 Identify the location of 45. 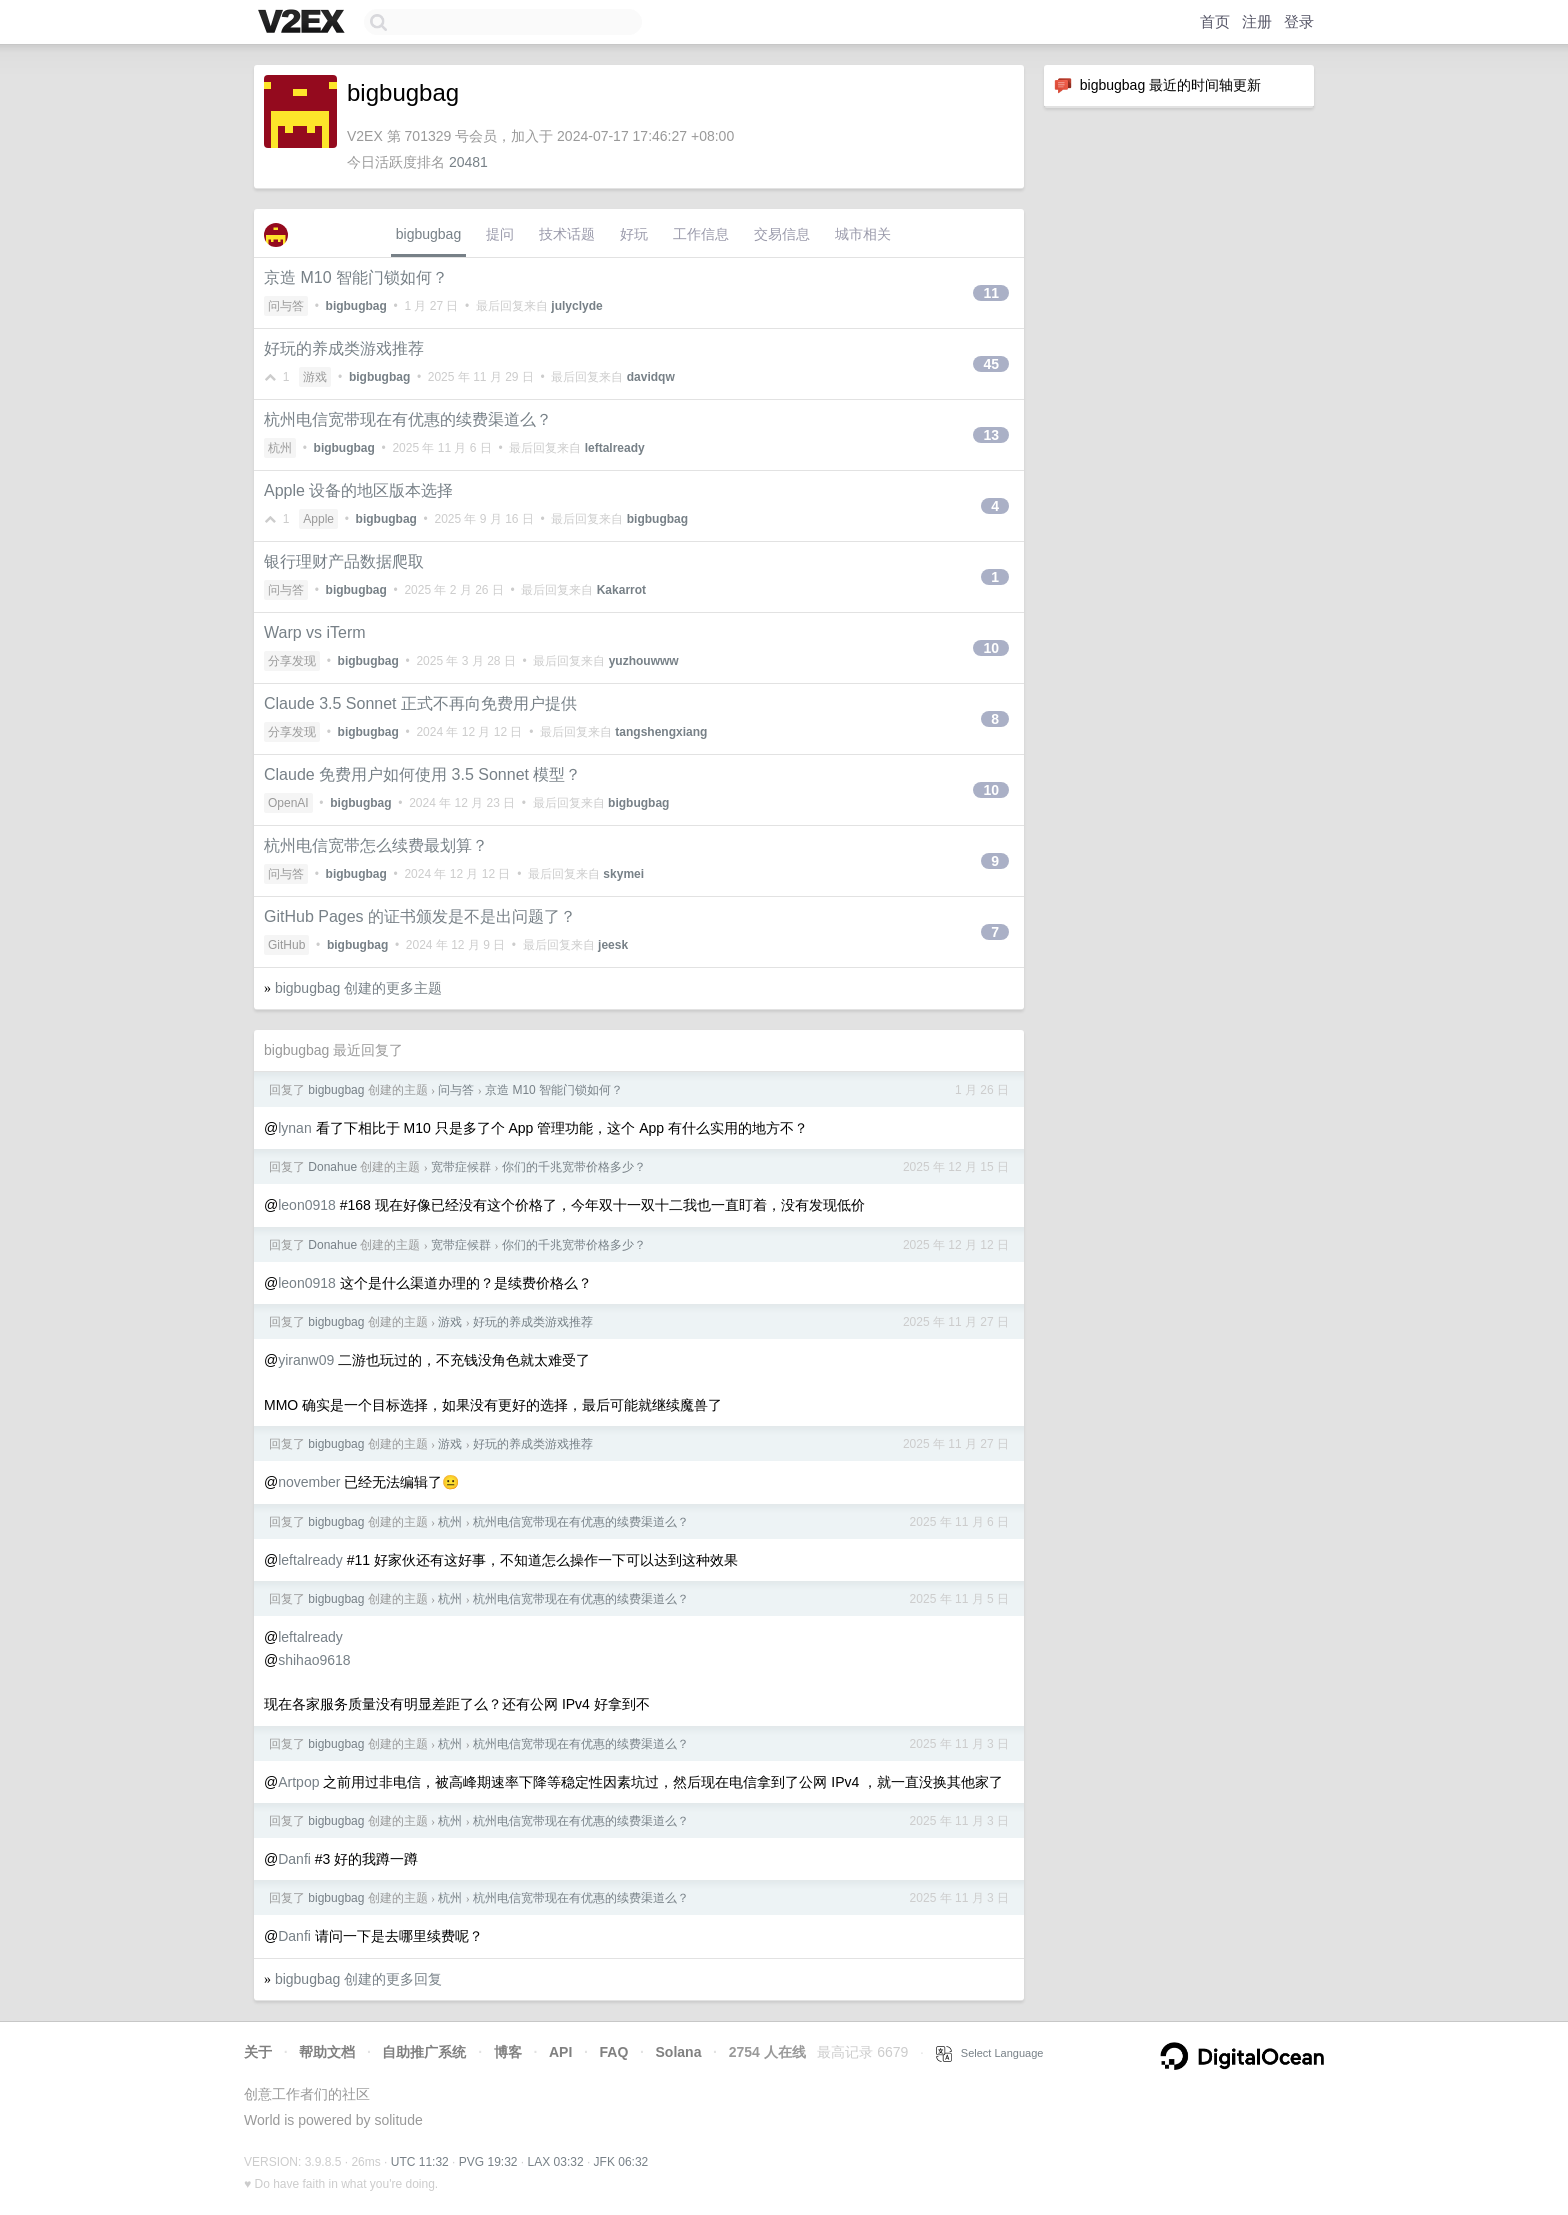
(991, 364).